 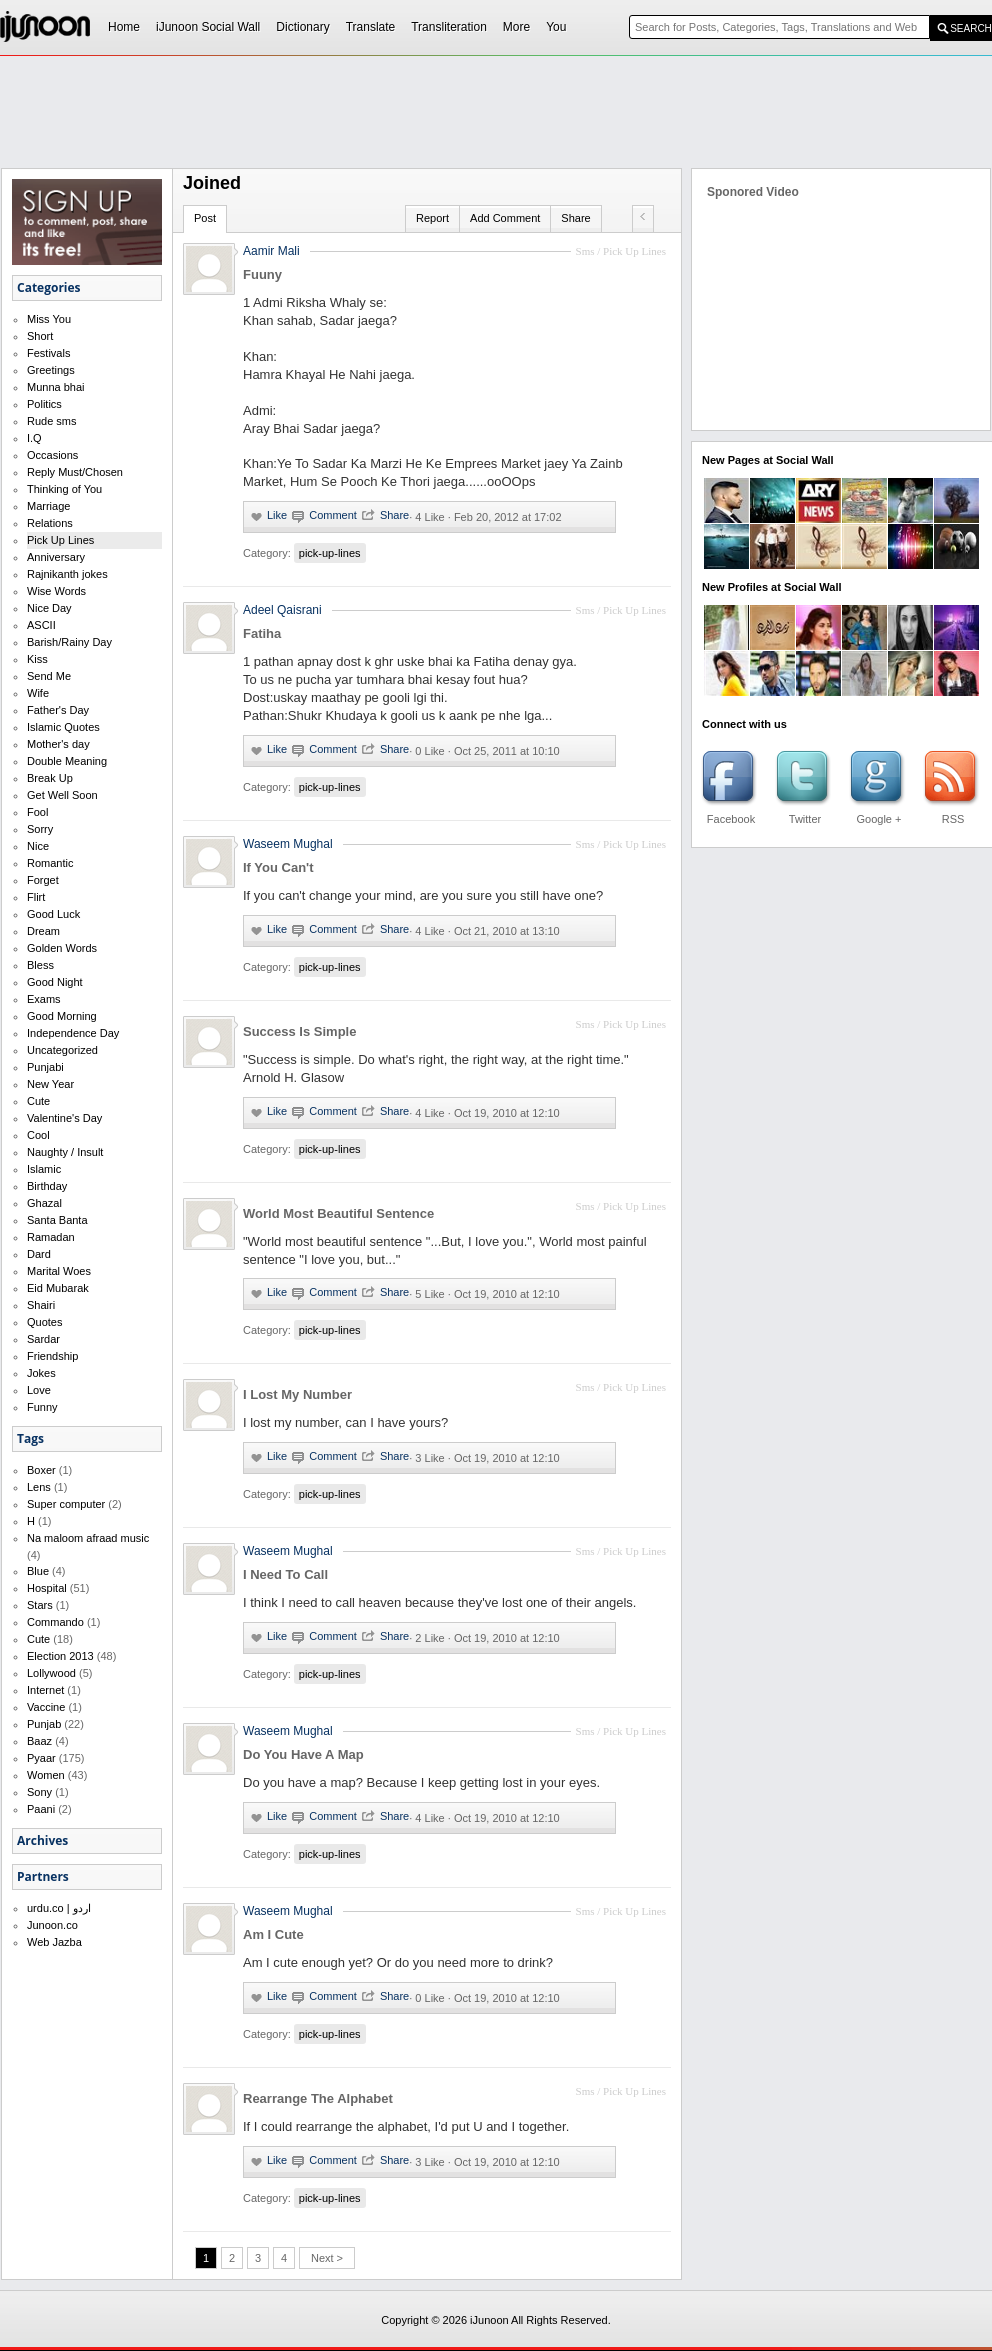 I want to click on Waseem Mughal, so click(x=288, y=844).